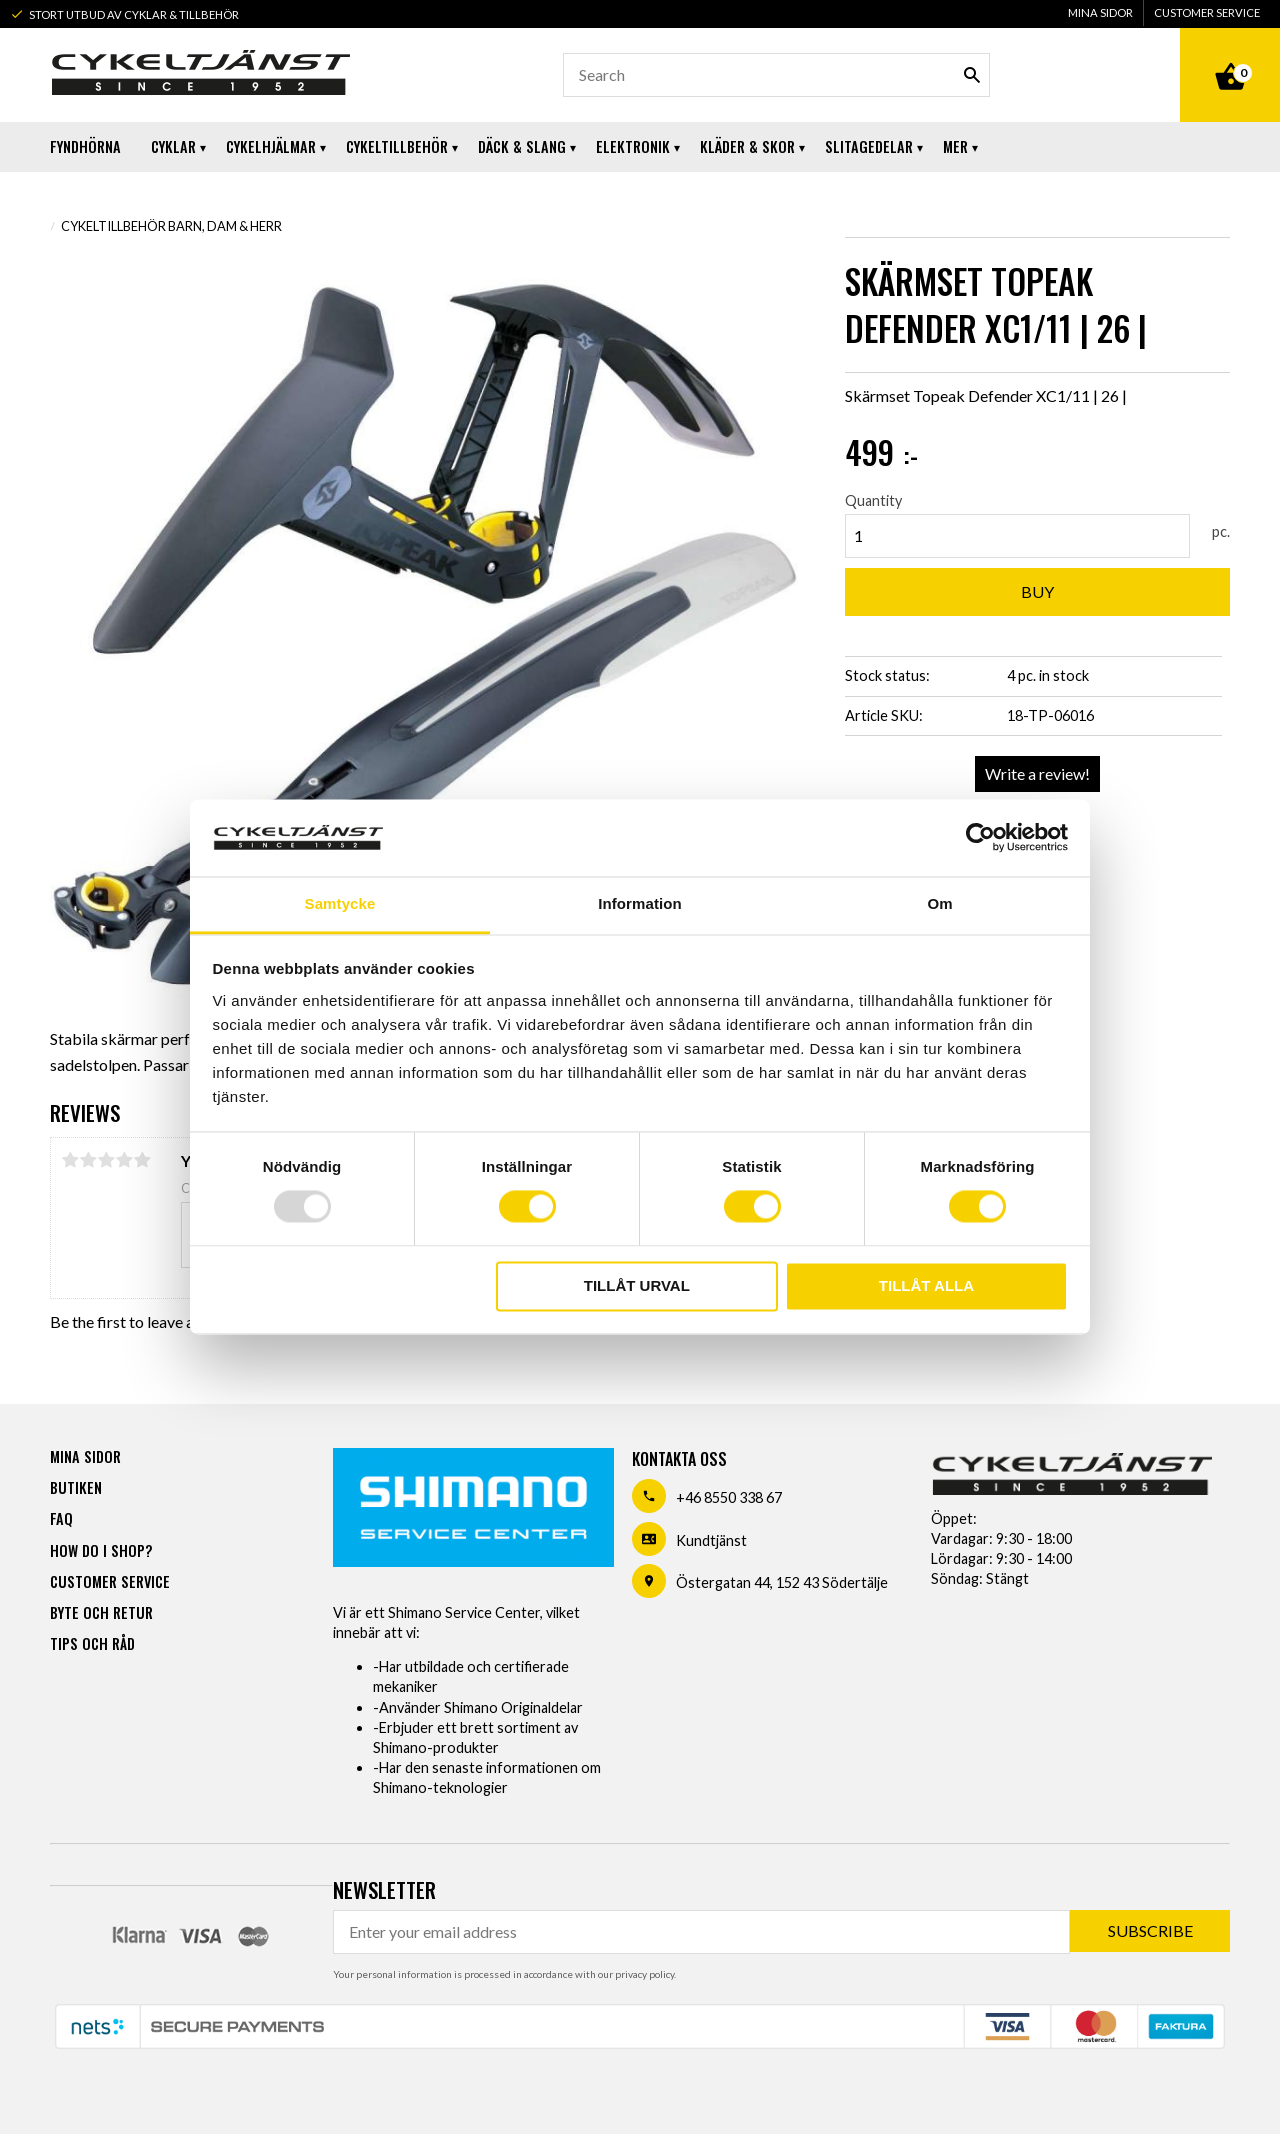 Image resolution: width=1280 pixels, height=2134 pixels. I want to click on Cykeltillbehör [menuitem], so click(397, 146).